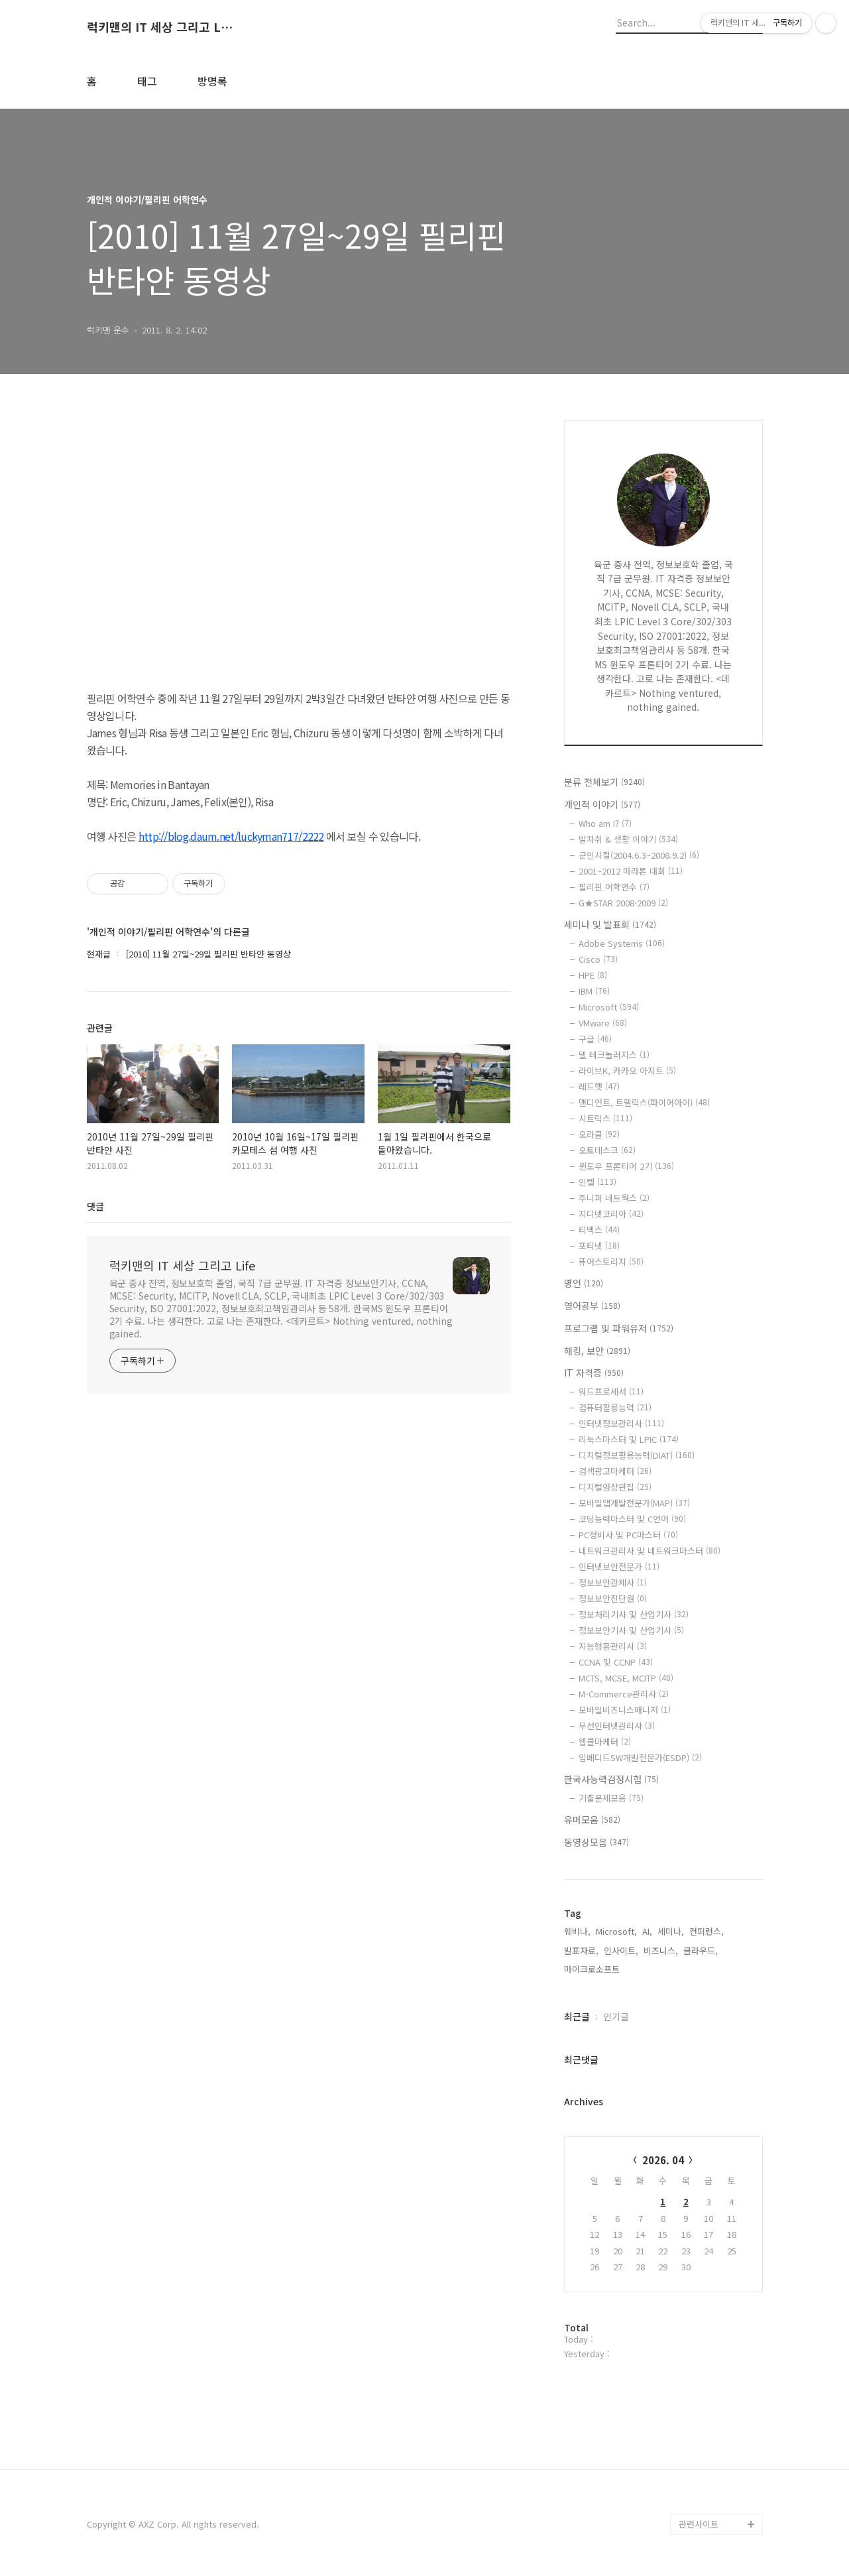  Describe the element at coordinates (624, 1693) in the screenshot. I see `M-Commerce관리사` at that location.